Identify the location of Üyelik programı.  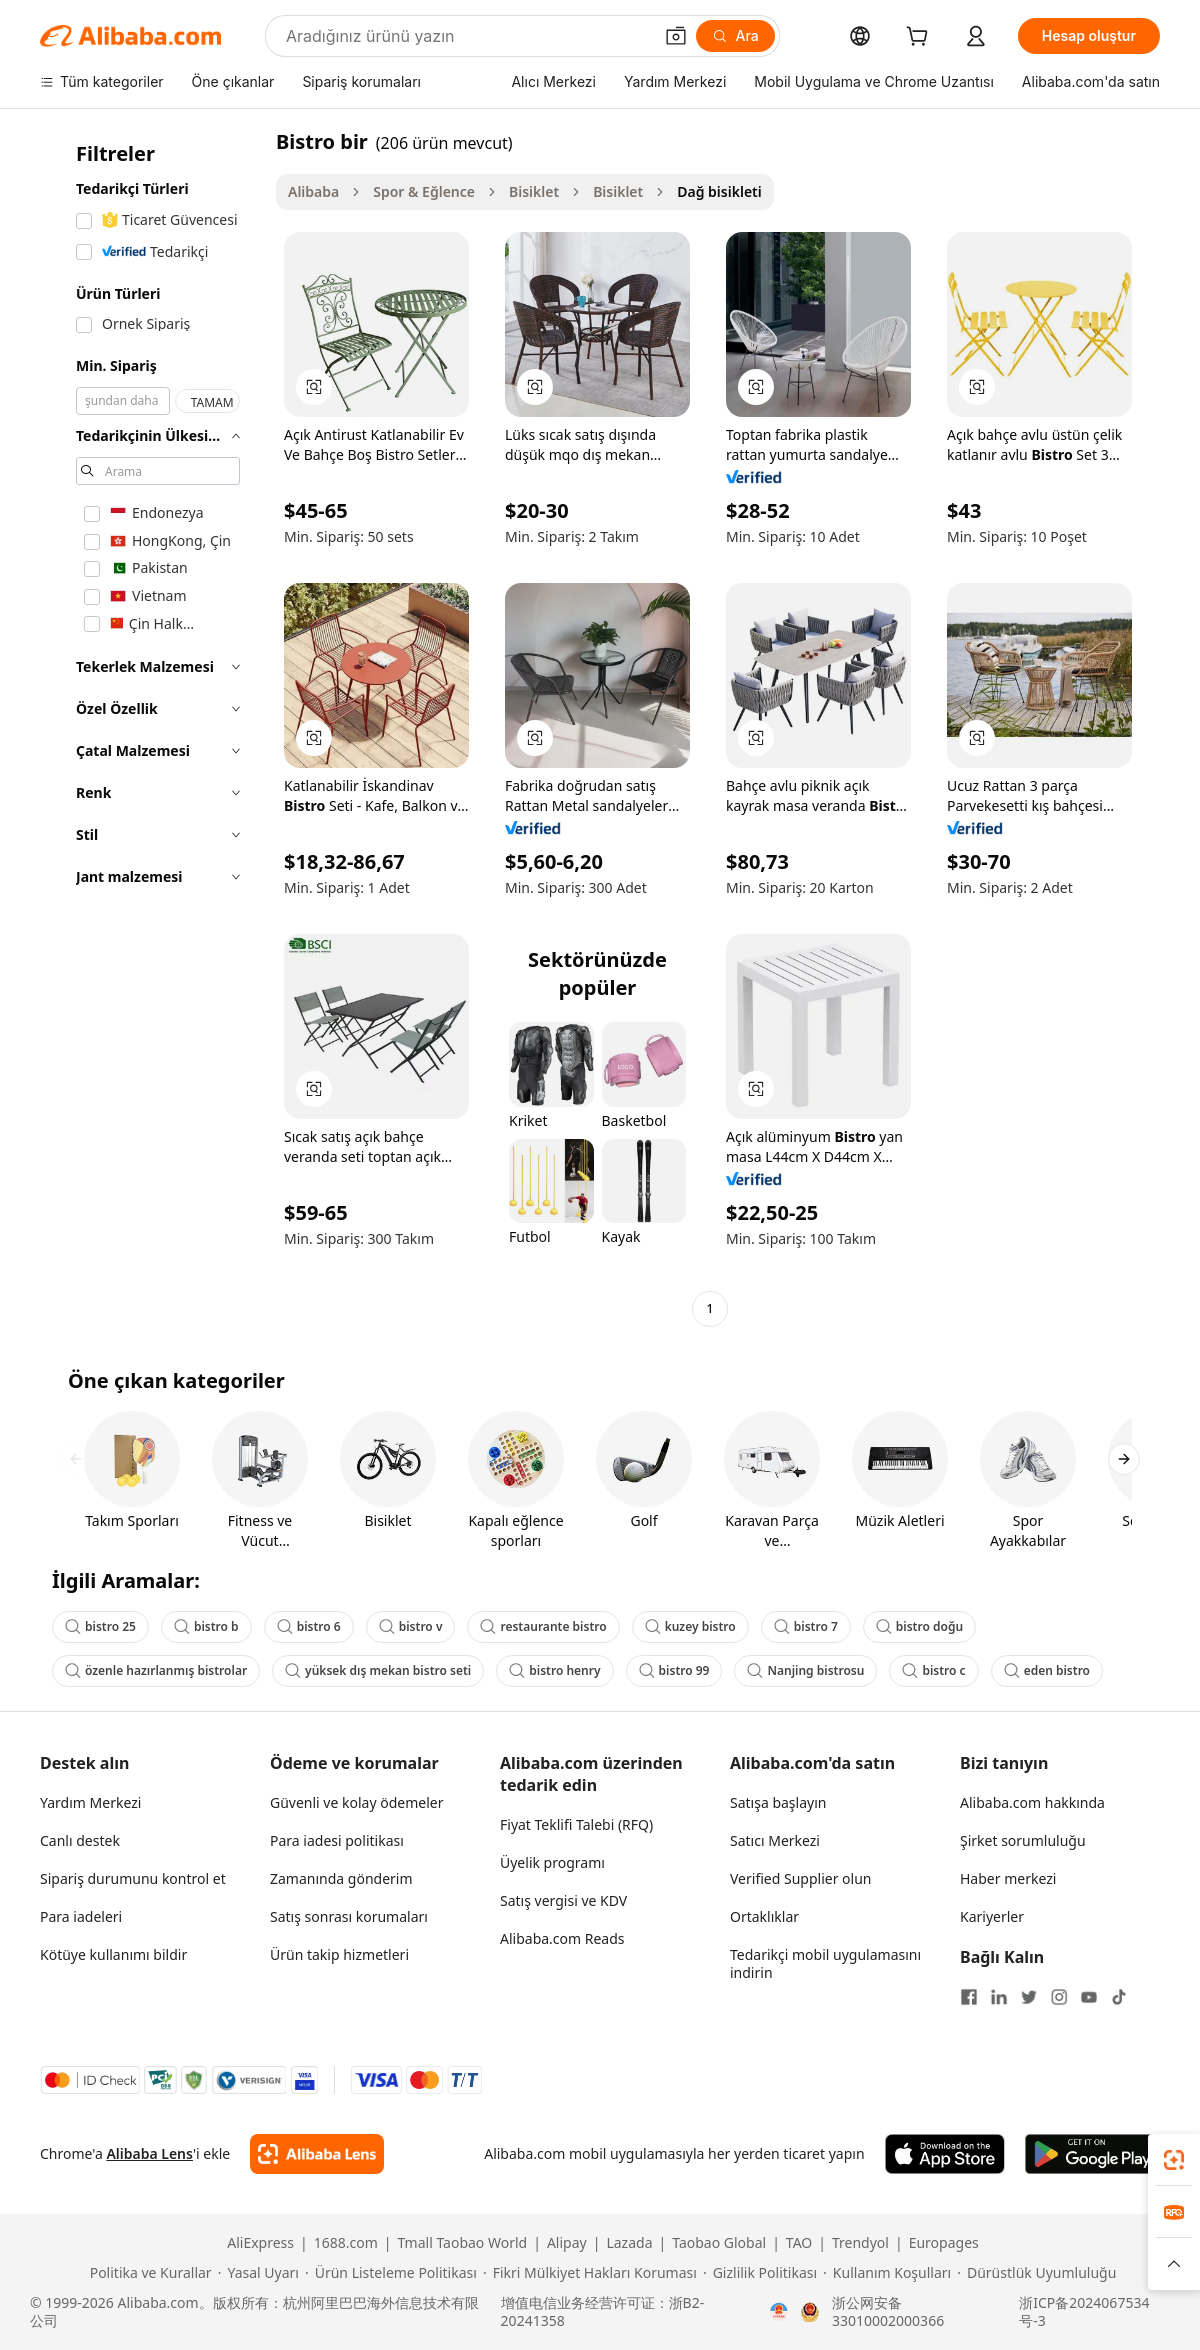
(552, 1862).